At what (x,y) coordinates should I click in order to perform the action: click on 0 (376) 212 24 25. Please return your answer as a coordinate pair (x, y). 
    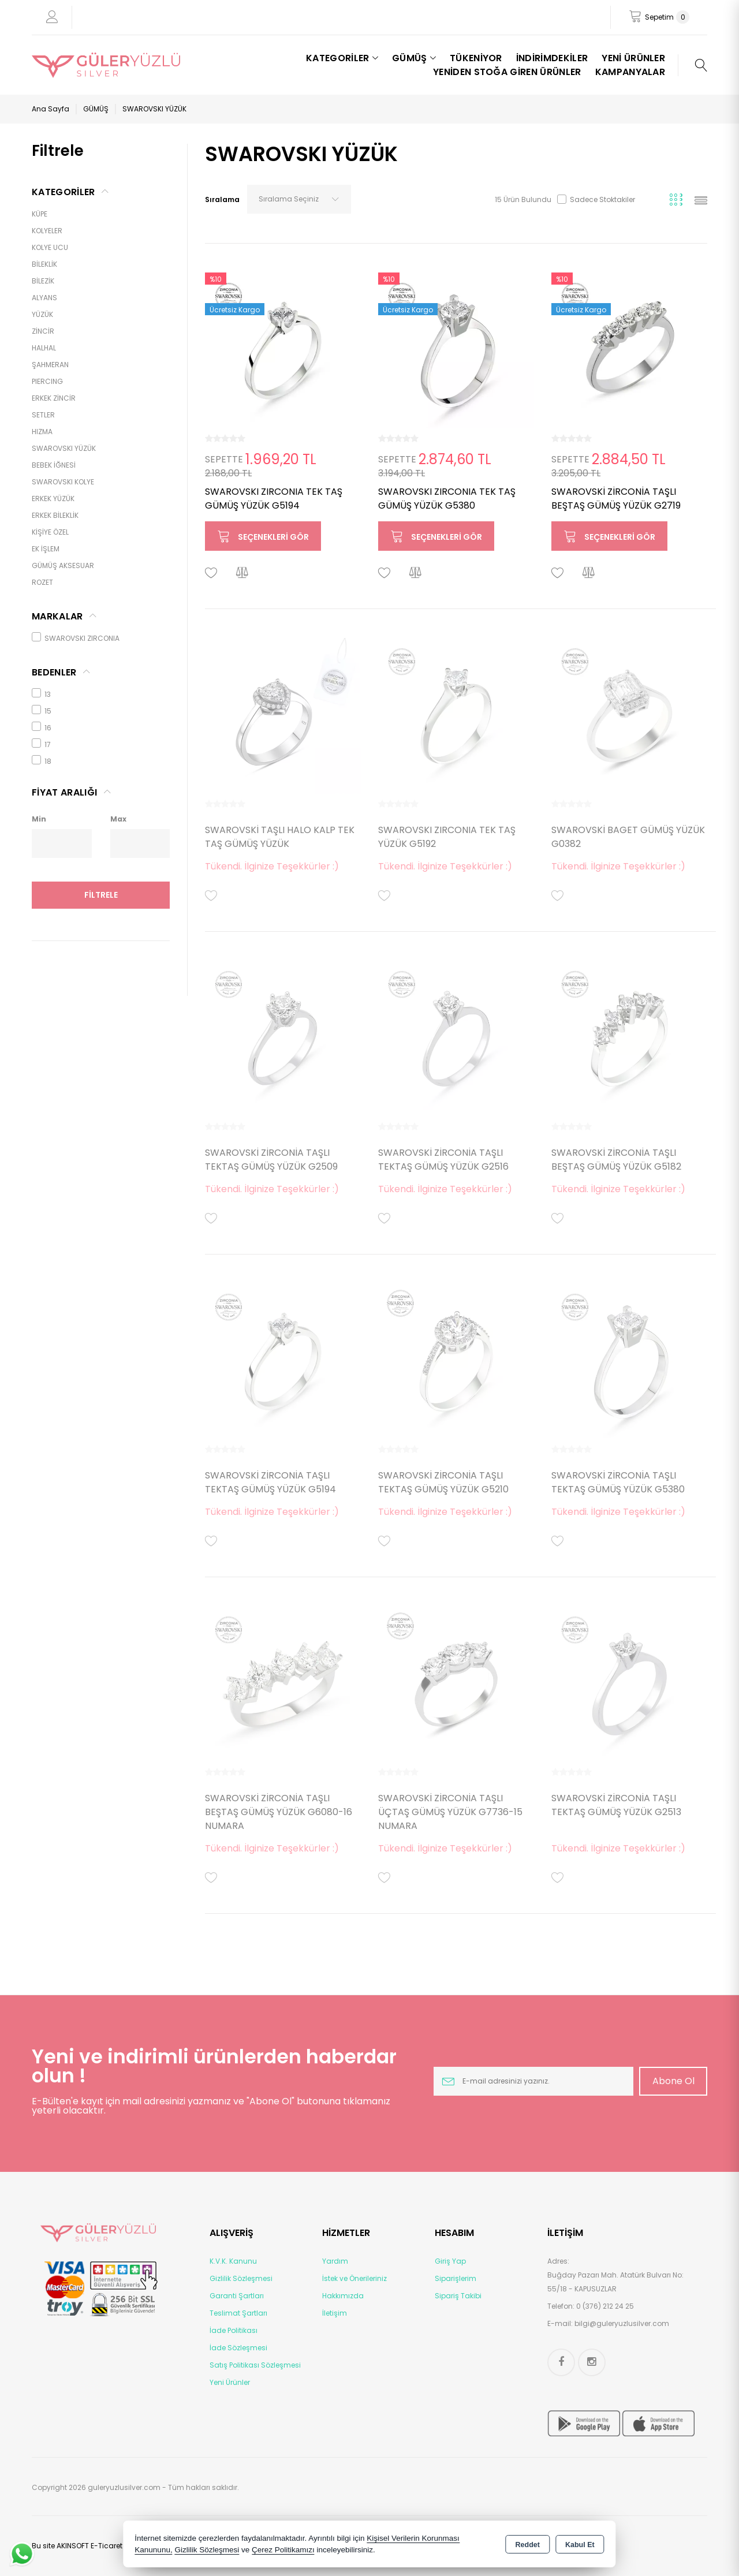
    Looking at the image, I should click on (605, 2306).